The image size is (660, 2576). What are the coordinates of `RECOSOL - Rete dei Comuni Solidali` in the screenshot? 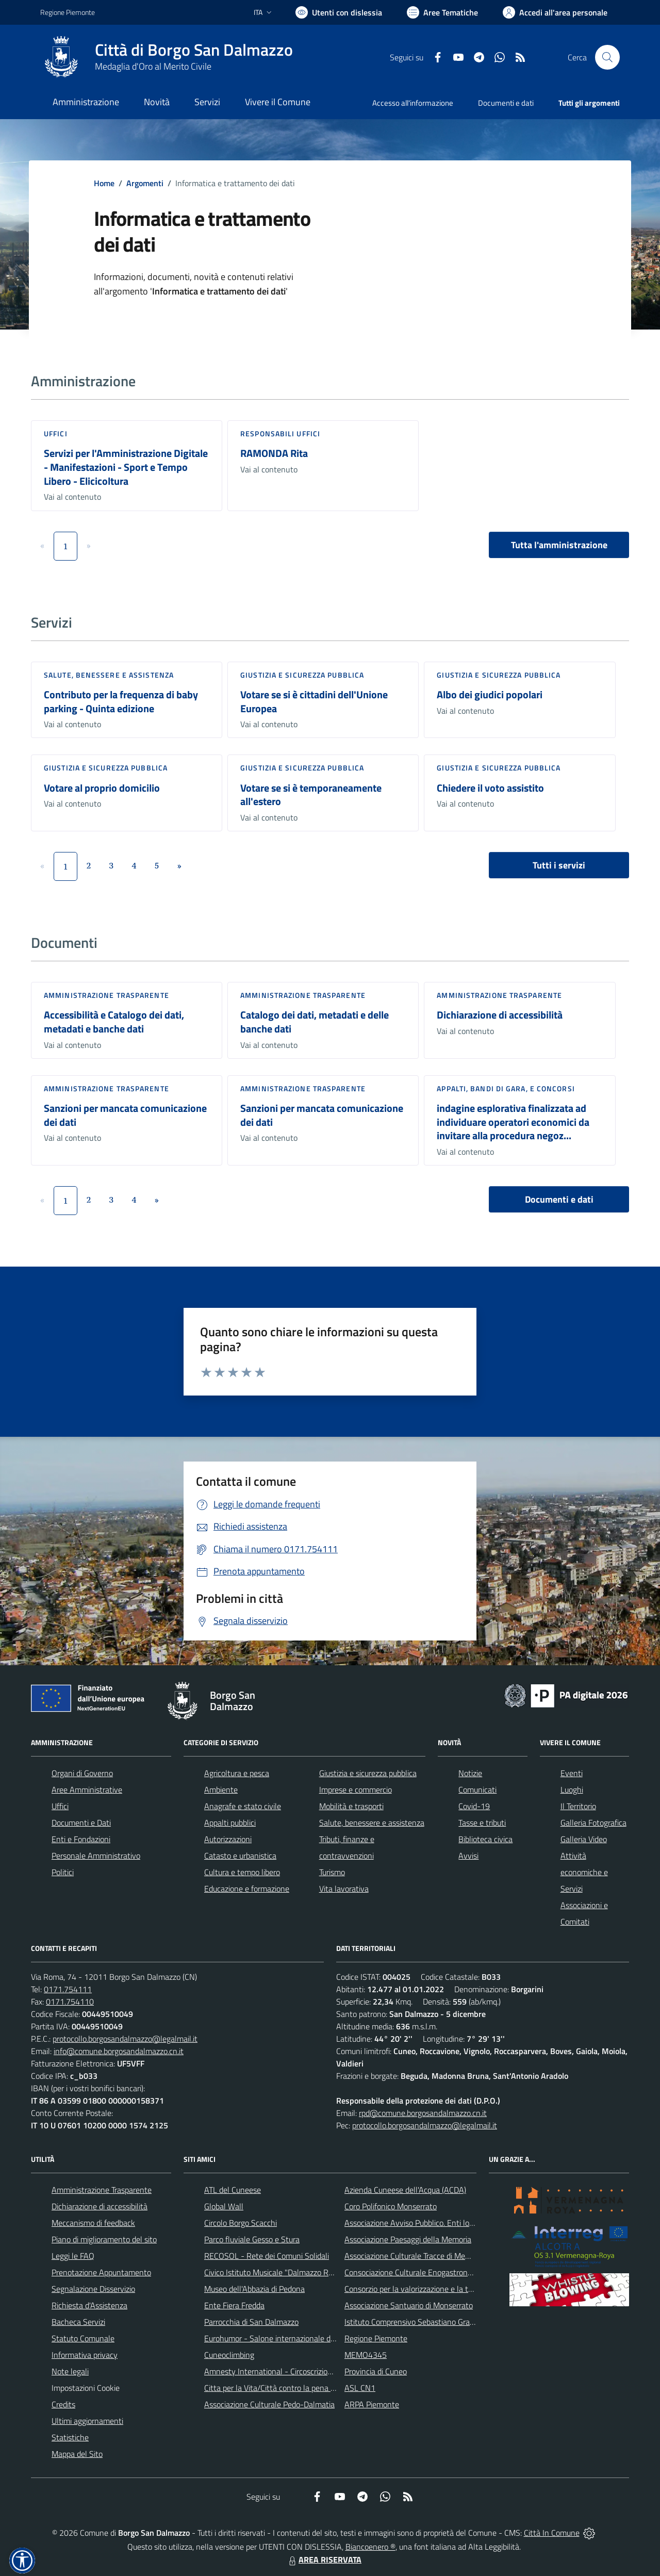 It's located at (266, 2256).